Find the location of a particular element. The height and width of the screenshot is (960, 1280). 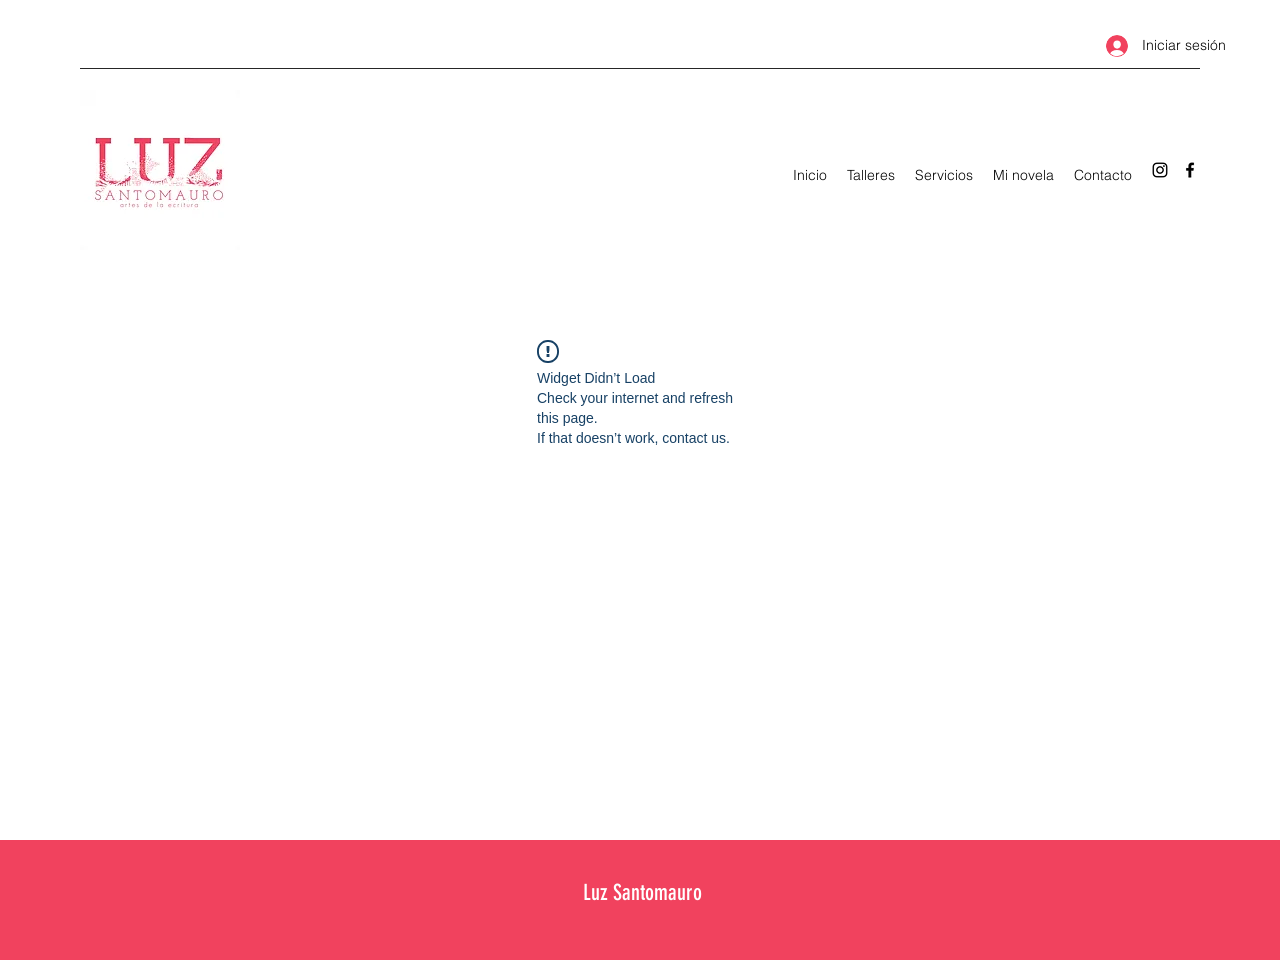

Luz Santomauro is located at coordinates (642, 892).